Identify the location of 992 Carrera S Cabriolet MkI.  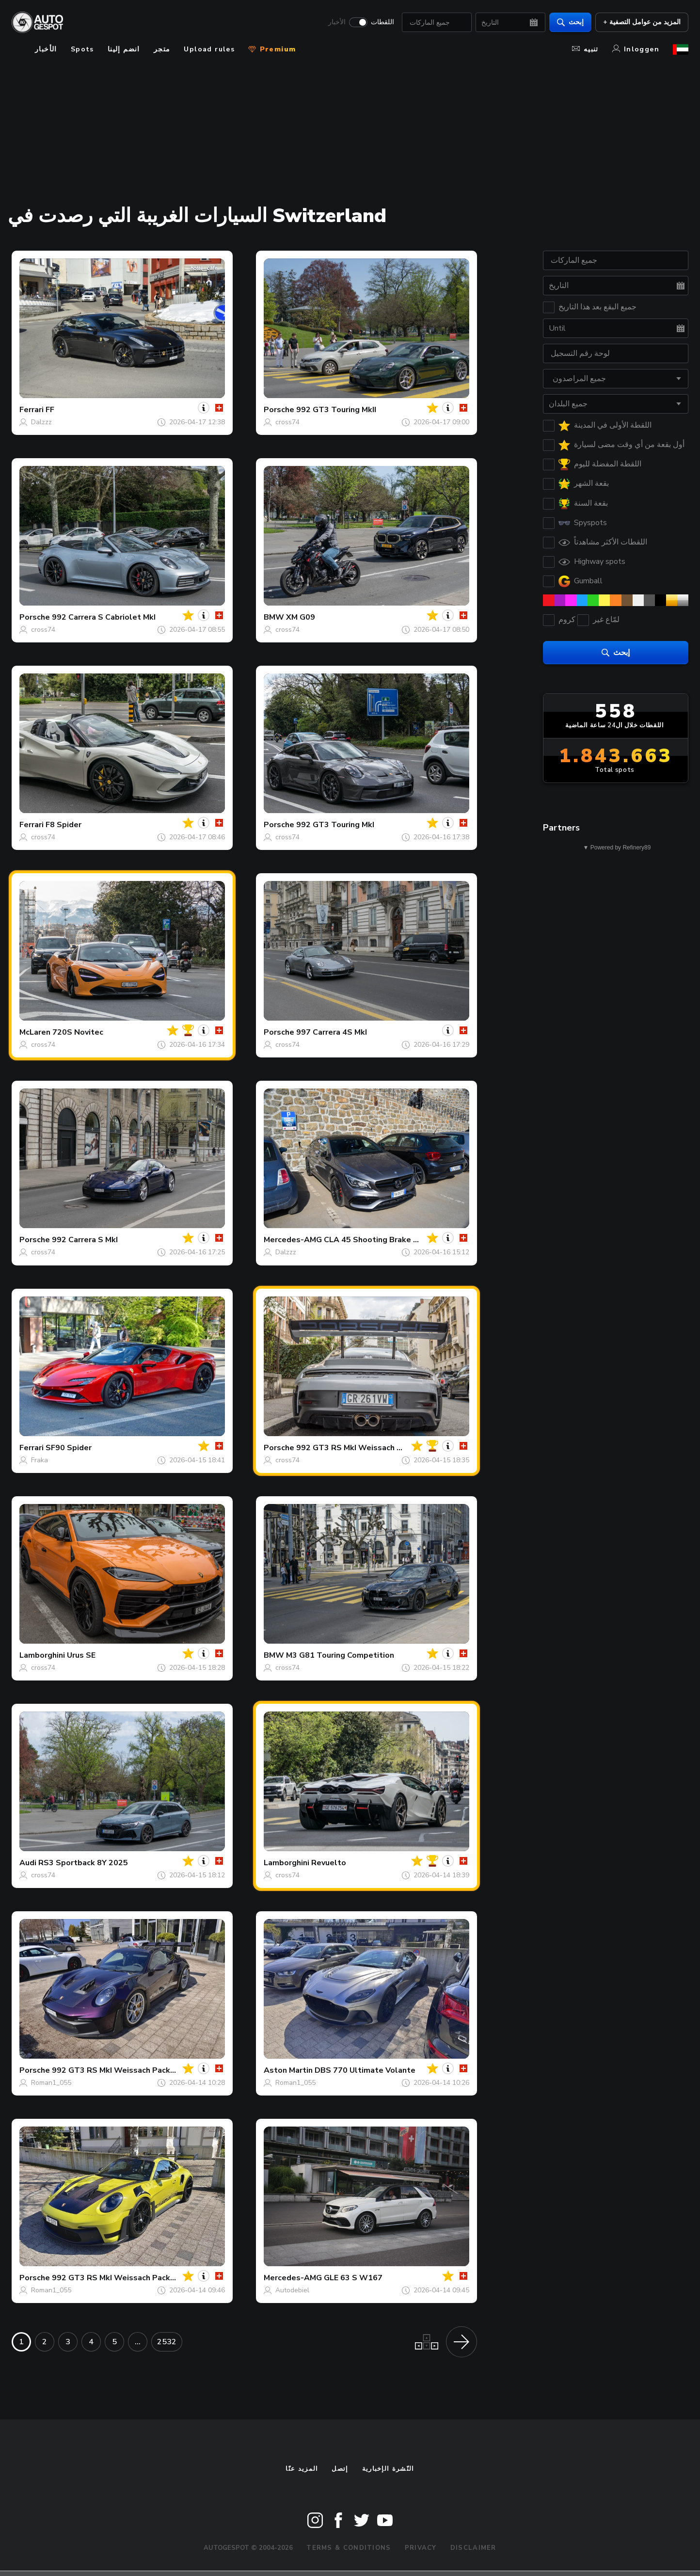
(104, 617).